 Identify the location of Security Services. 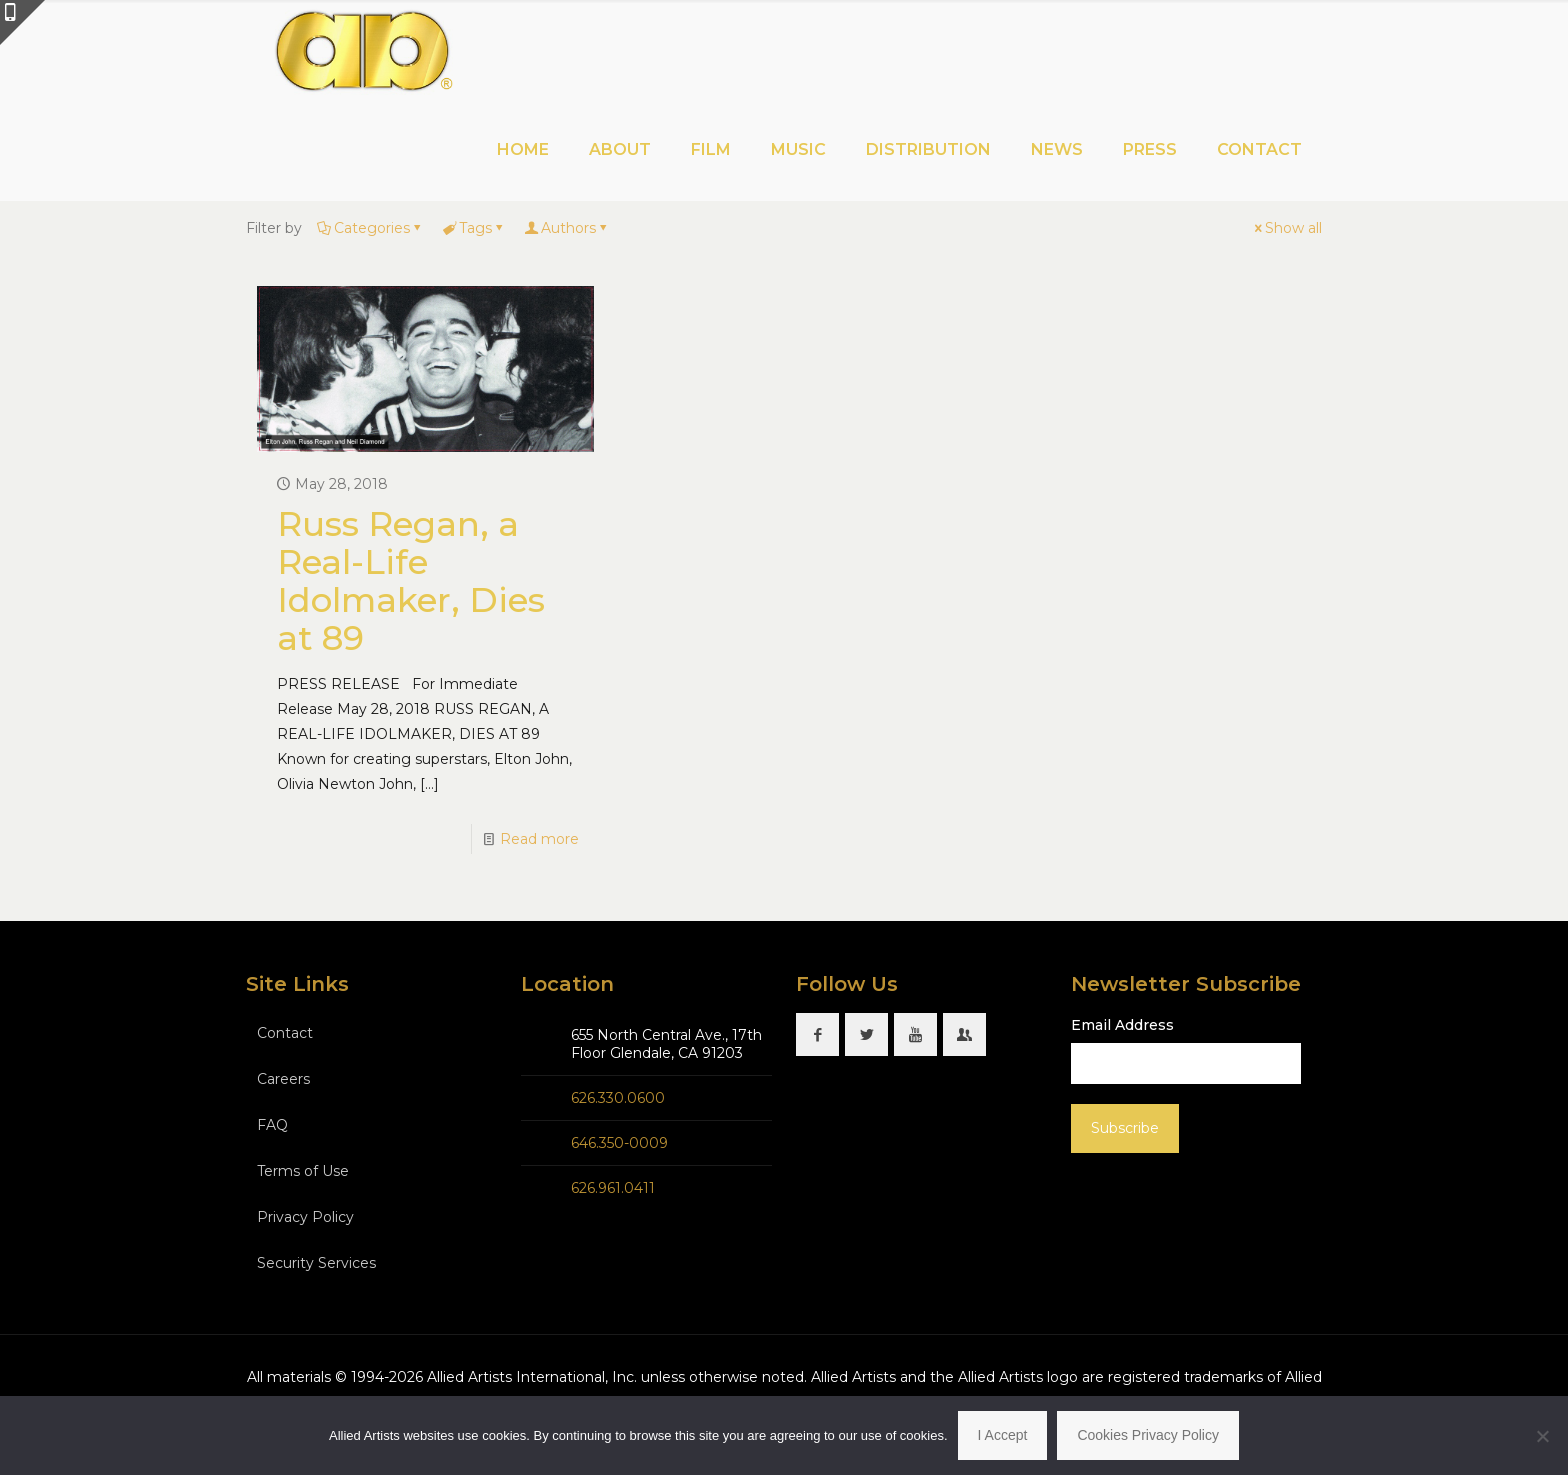
(316, 1263).